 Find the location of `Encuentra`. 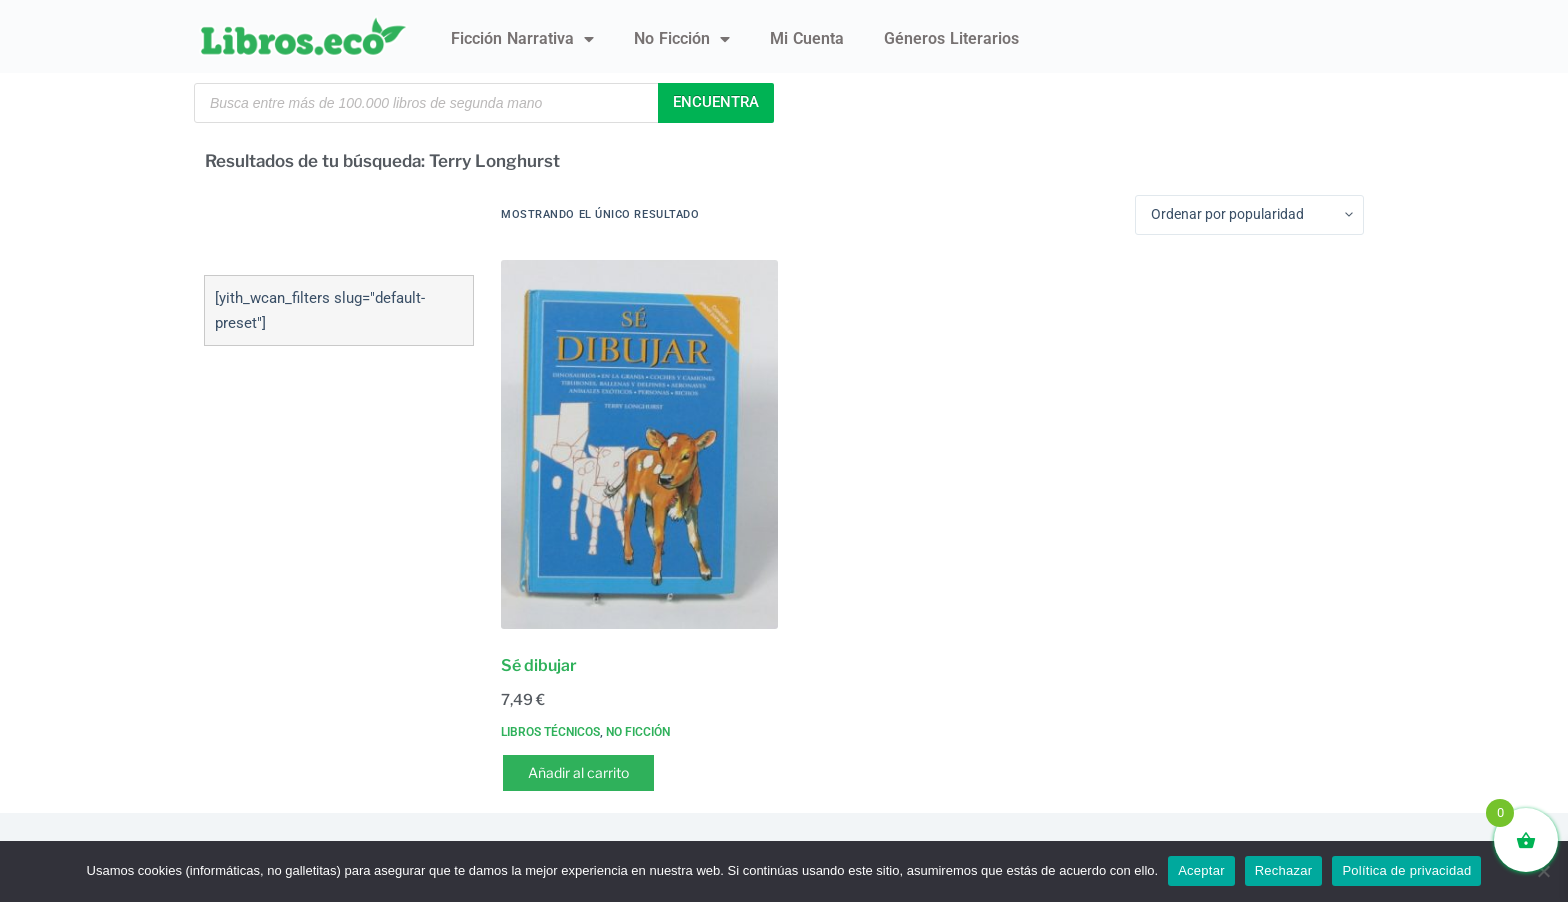

Encuentra is located at coordinates (716, 102).